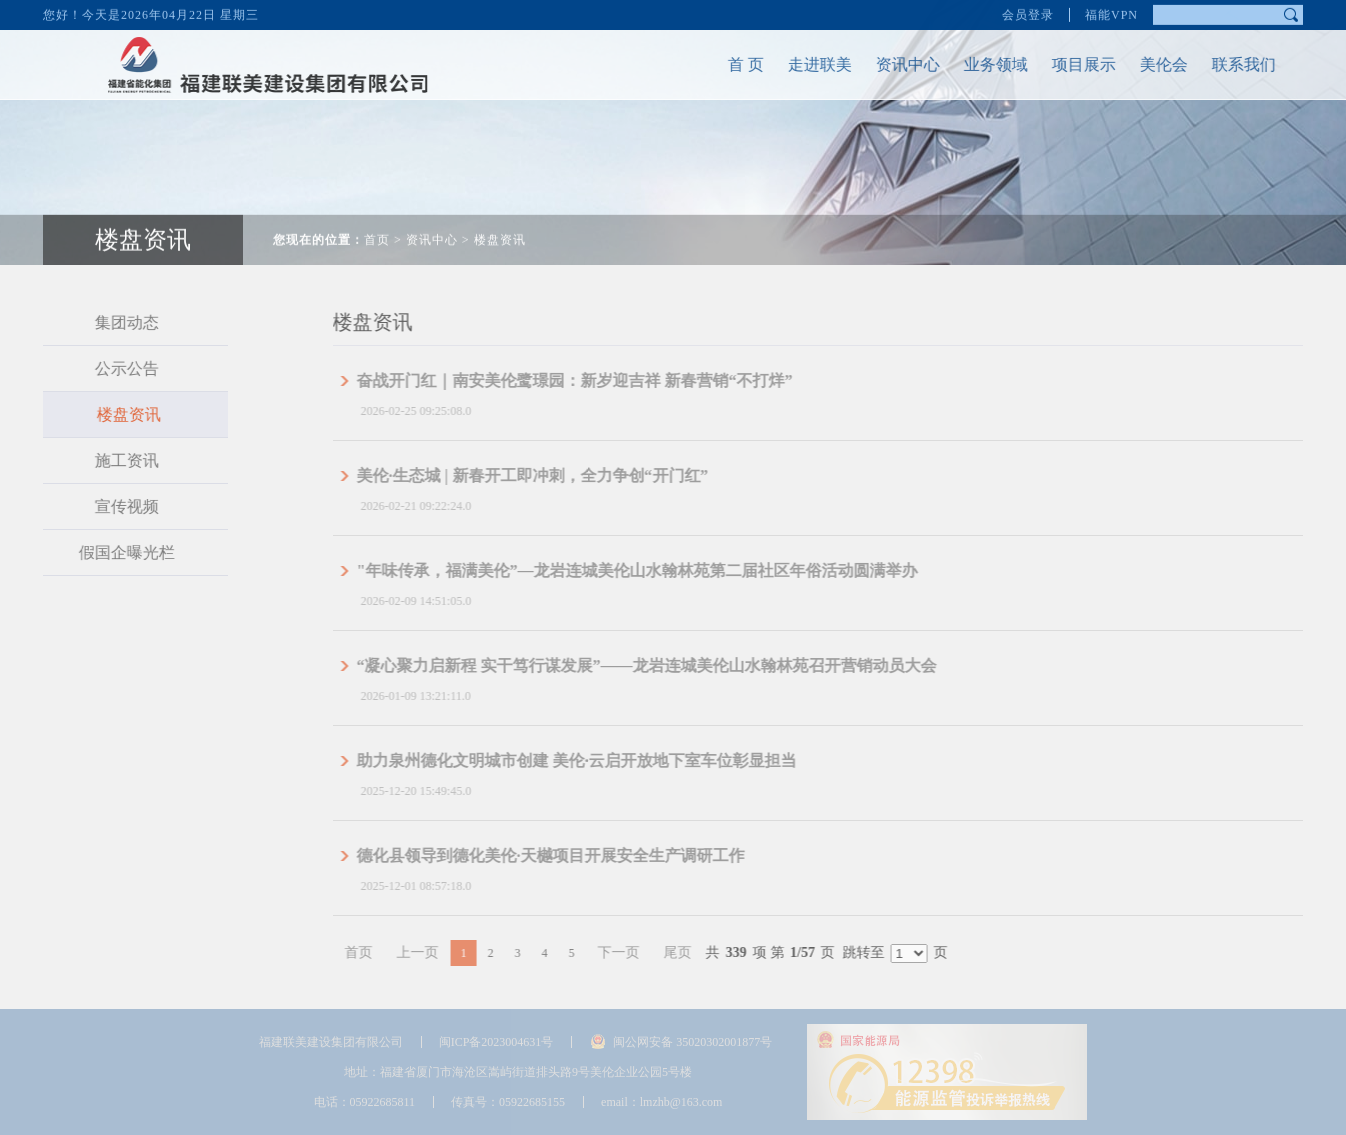 Image resolution: width=1346 pixels, height=1135 pixels. Describe the element at coordinates (113, 506) in the screenshot. I see `宣传视频` at that location.